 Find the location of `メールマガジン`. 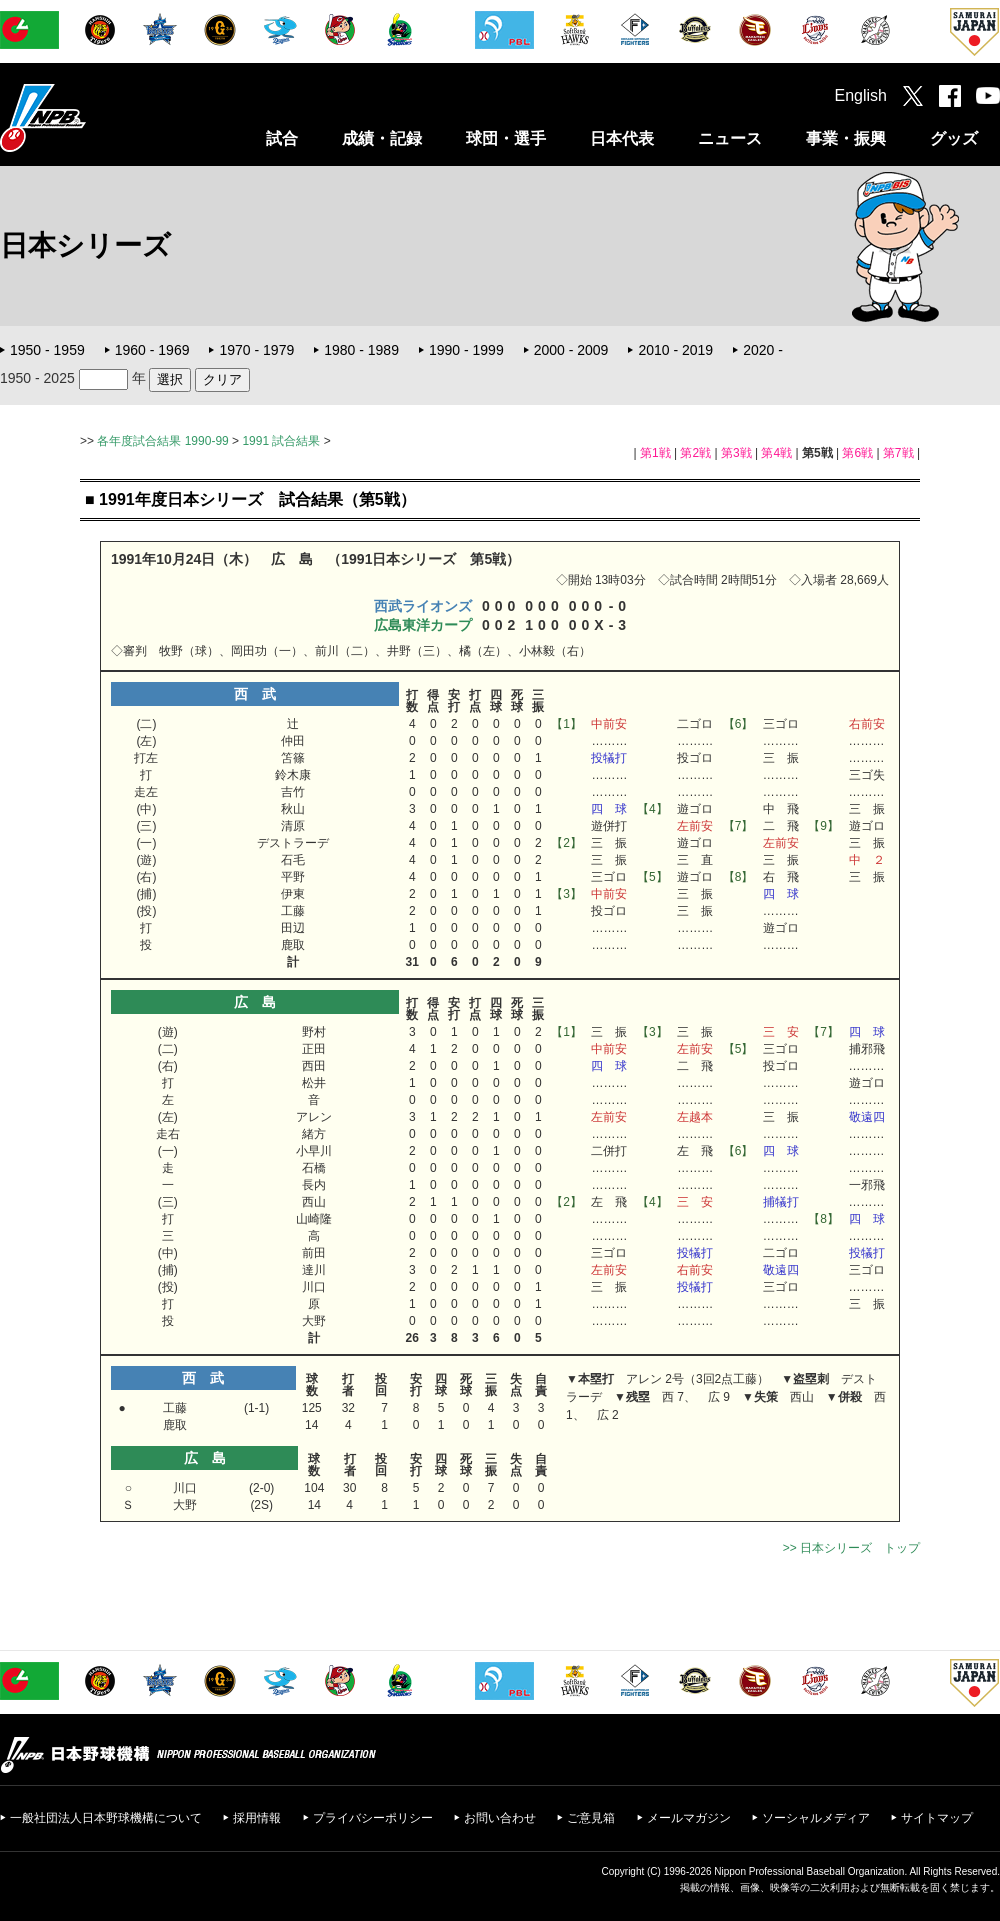

メールマガジン is located at coordinates (689, 1818).